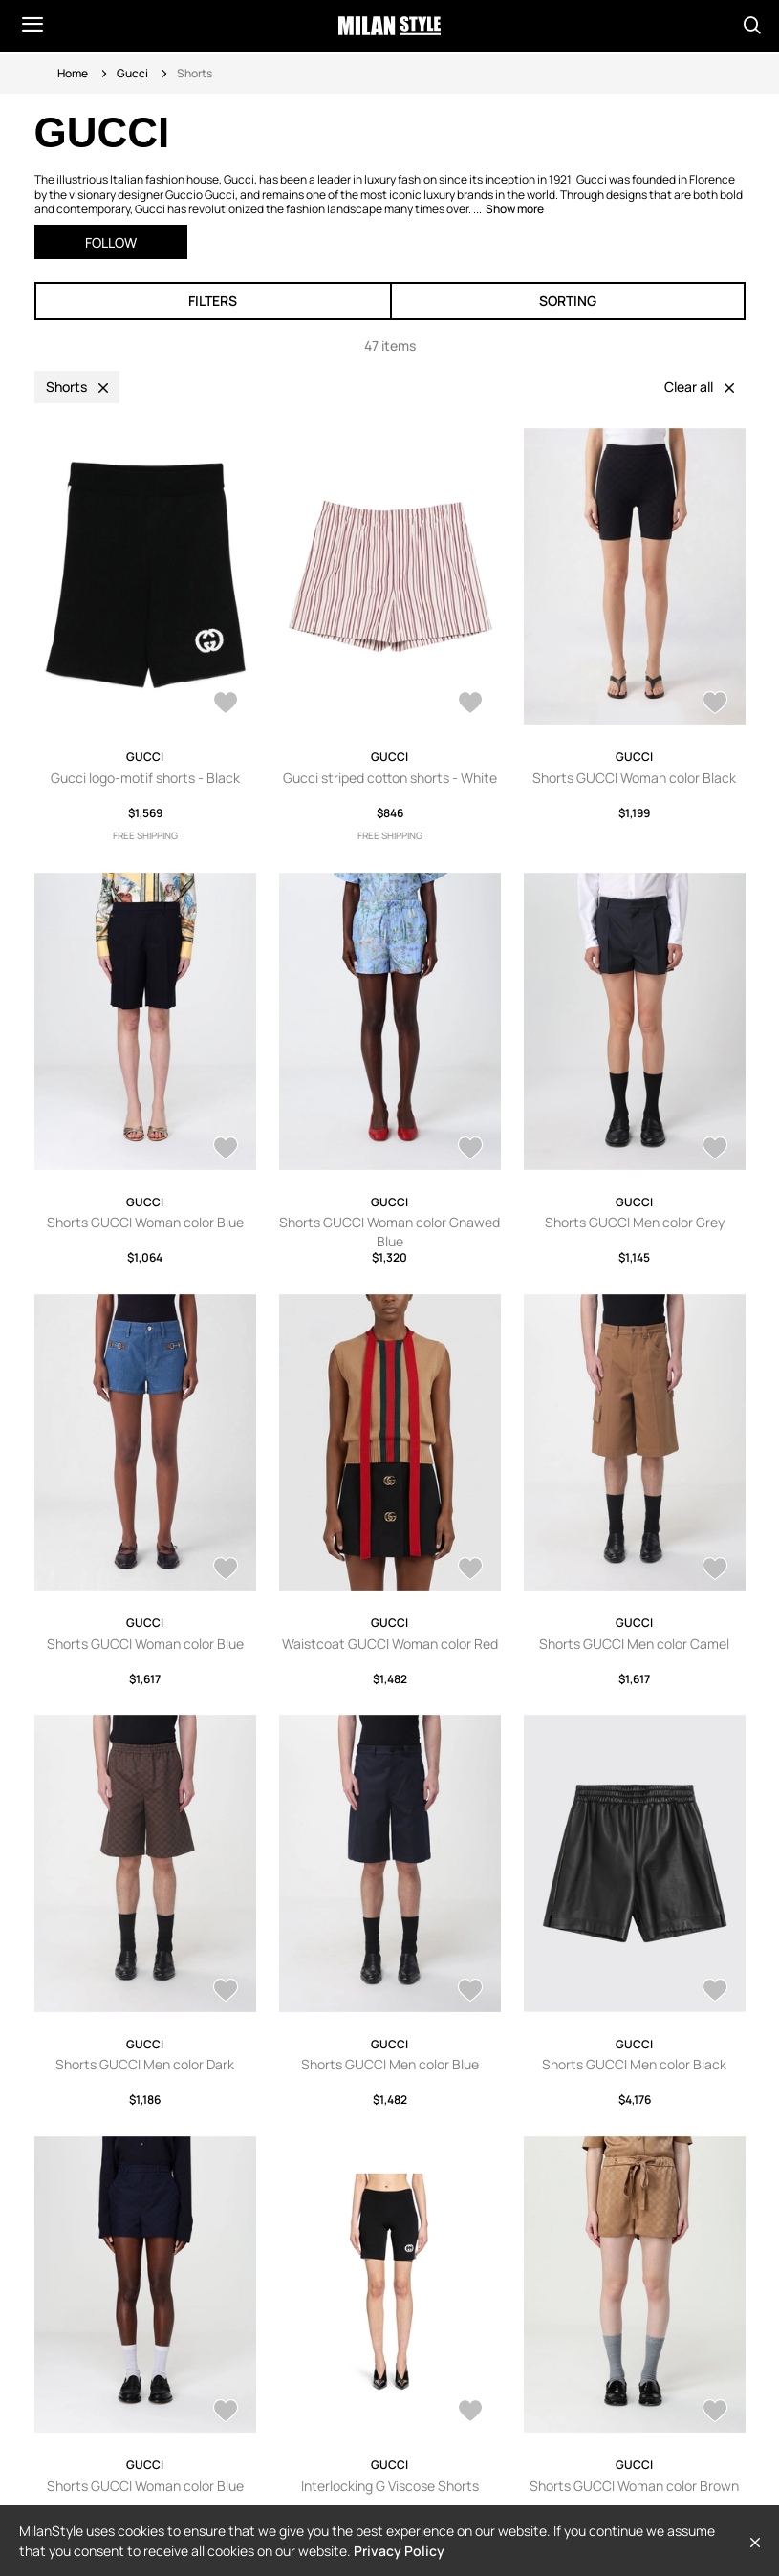  I want to click on [AddToWardrobe27671655], so click(470, 2412).